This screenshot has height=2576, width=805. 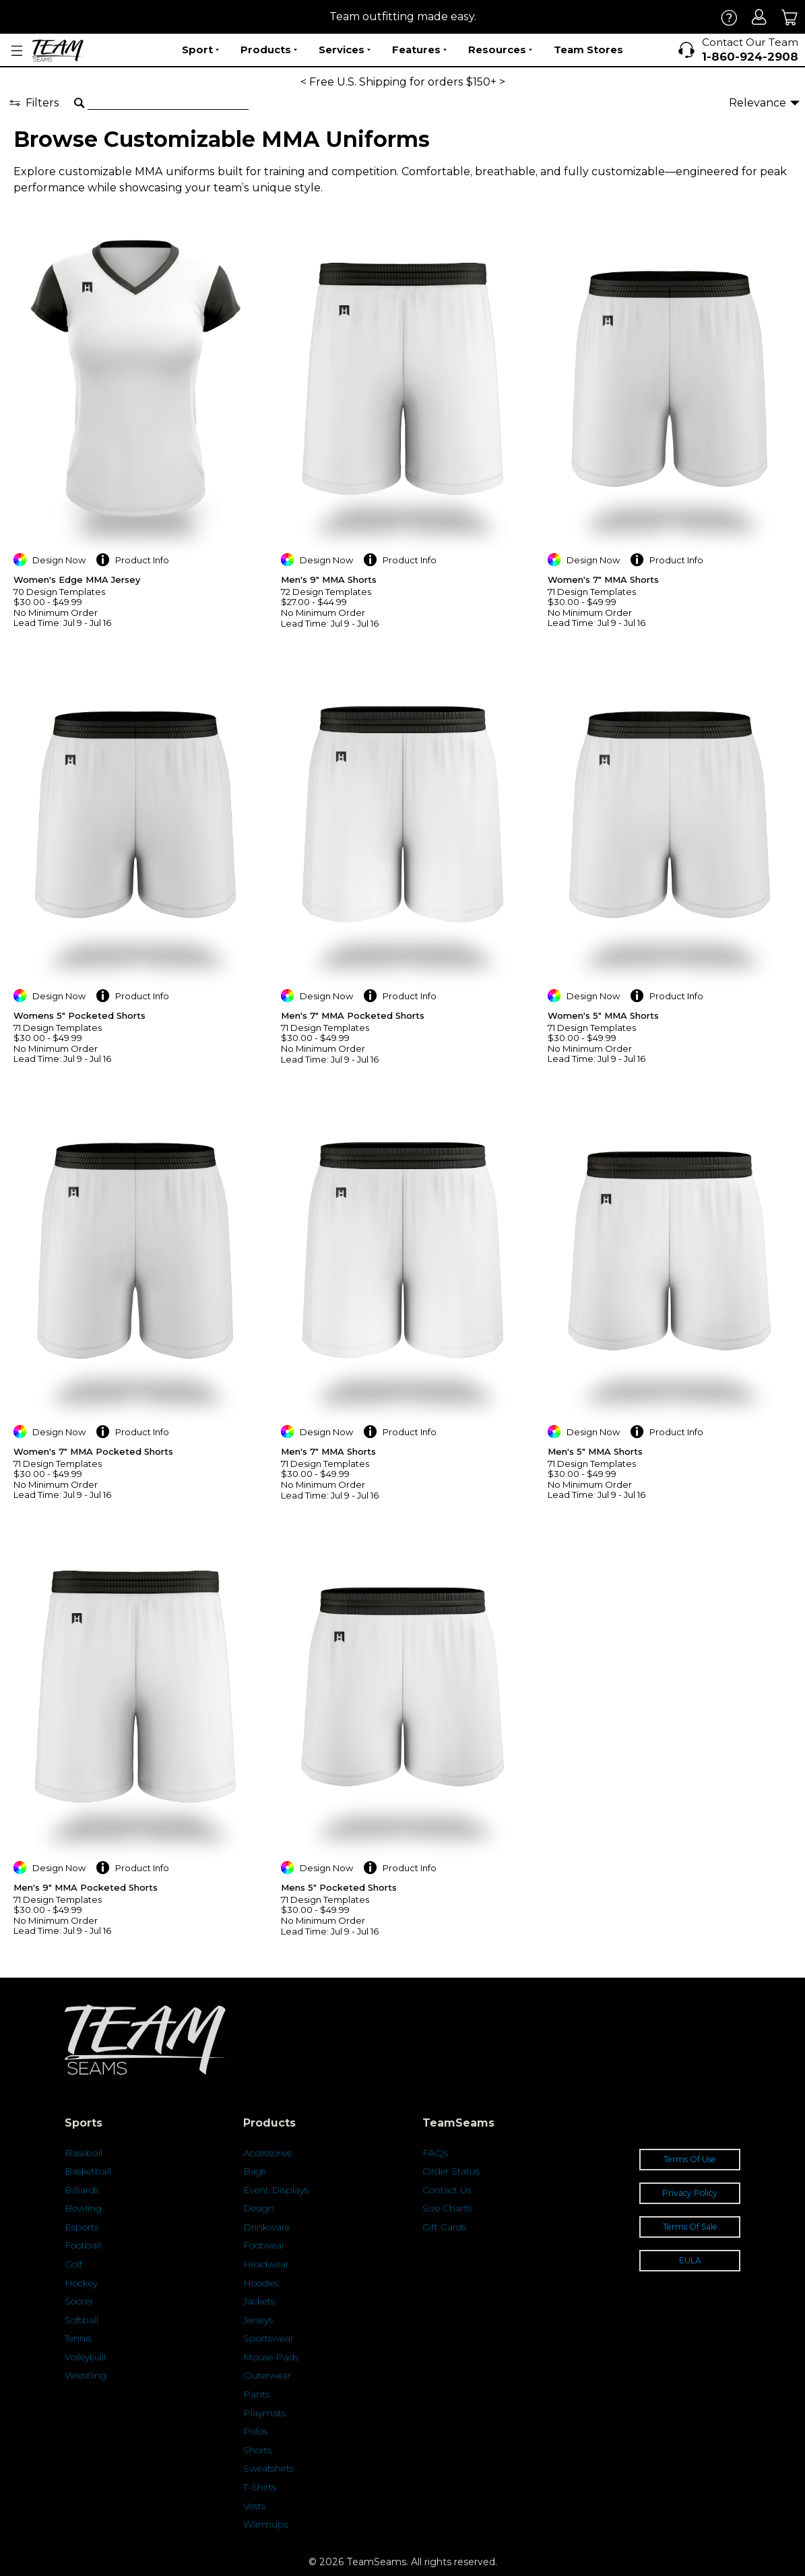 What do you see at coordinates (85, 2375) in the screenshot?
I see `Wrestling` at bounding box center [85, 2375].